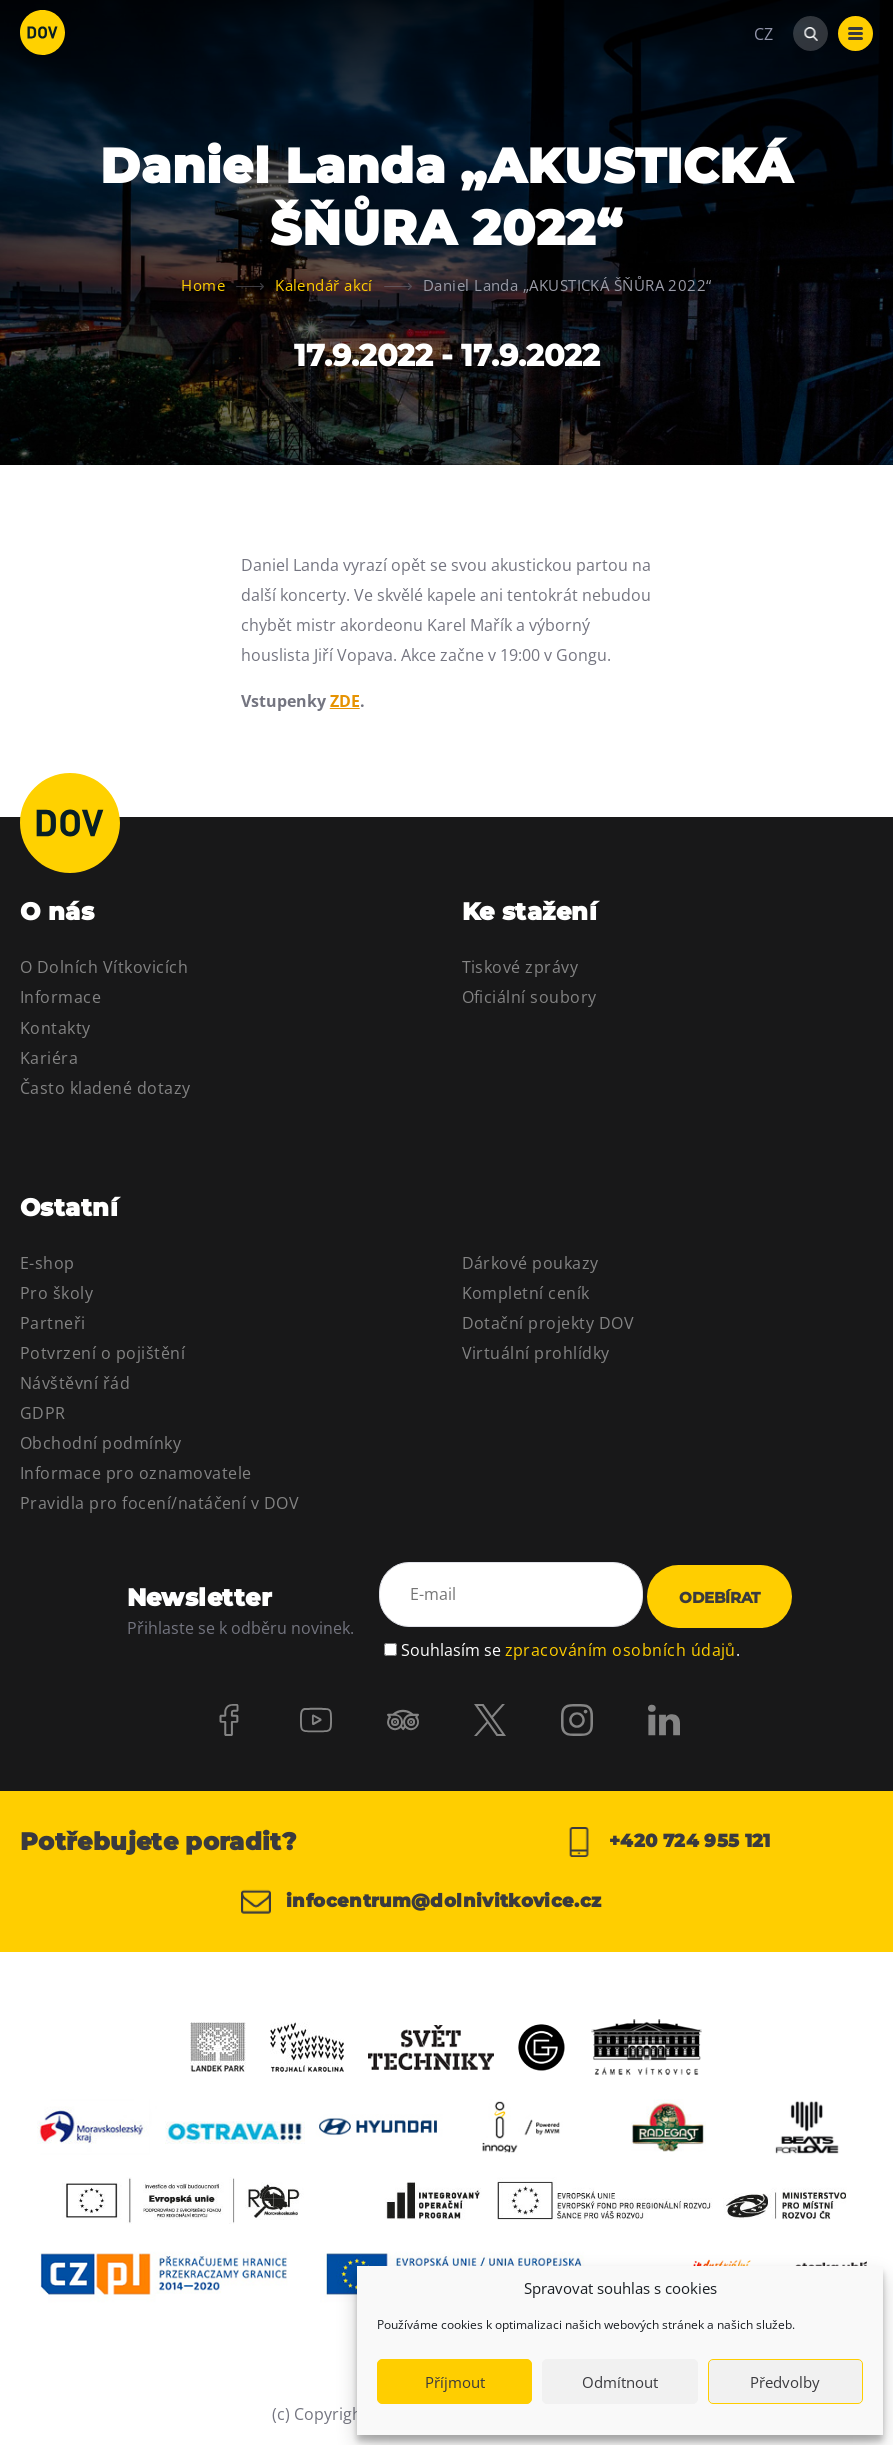 The height and width of the screenshot is (2445, 893). Describe the element at coordinates (105, 1088) in the screenshot. I see `Často kladené dotazy` at that location.